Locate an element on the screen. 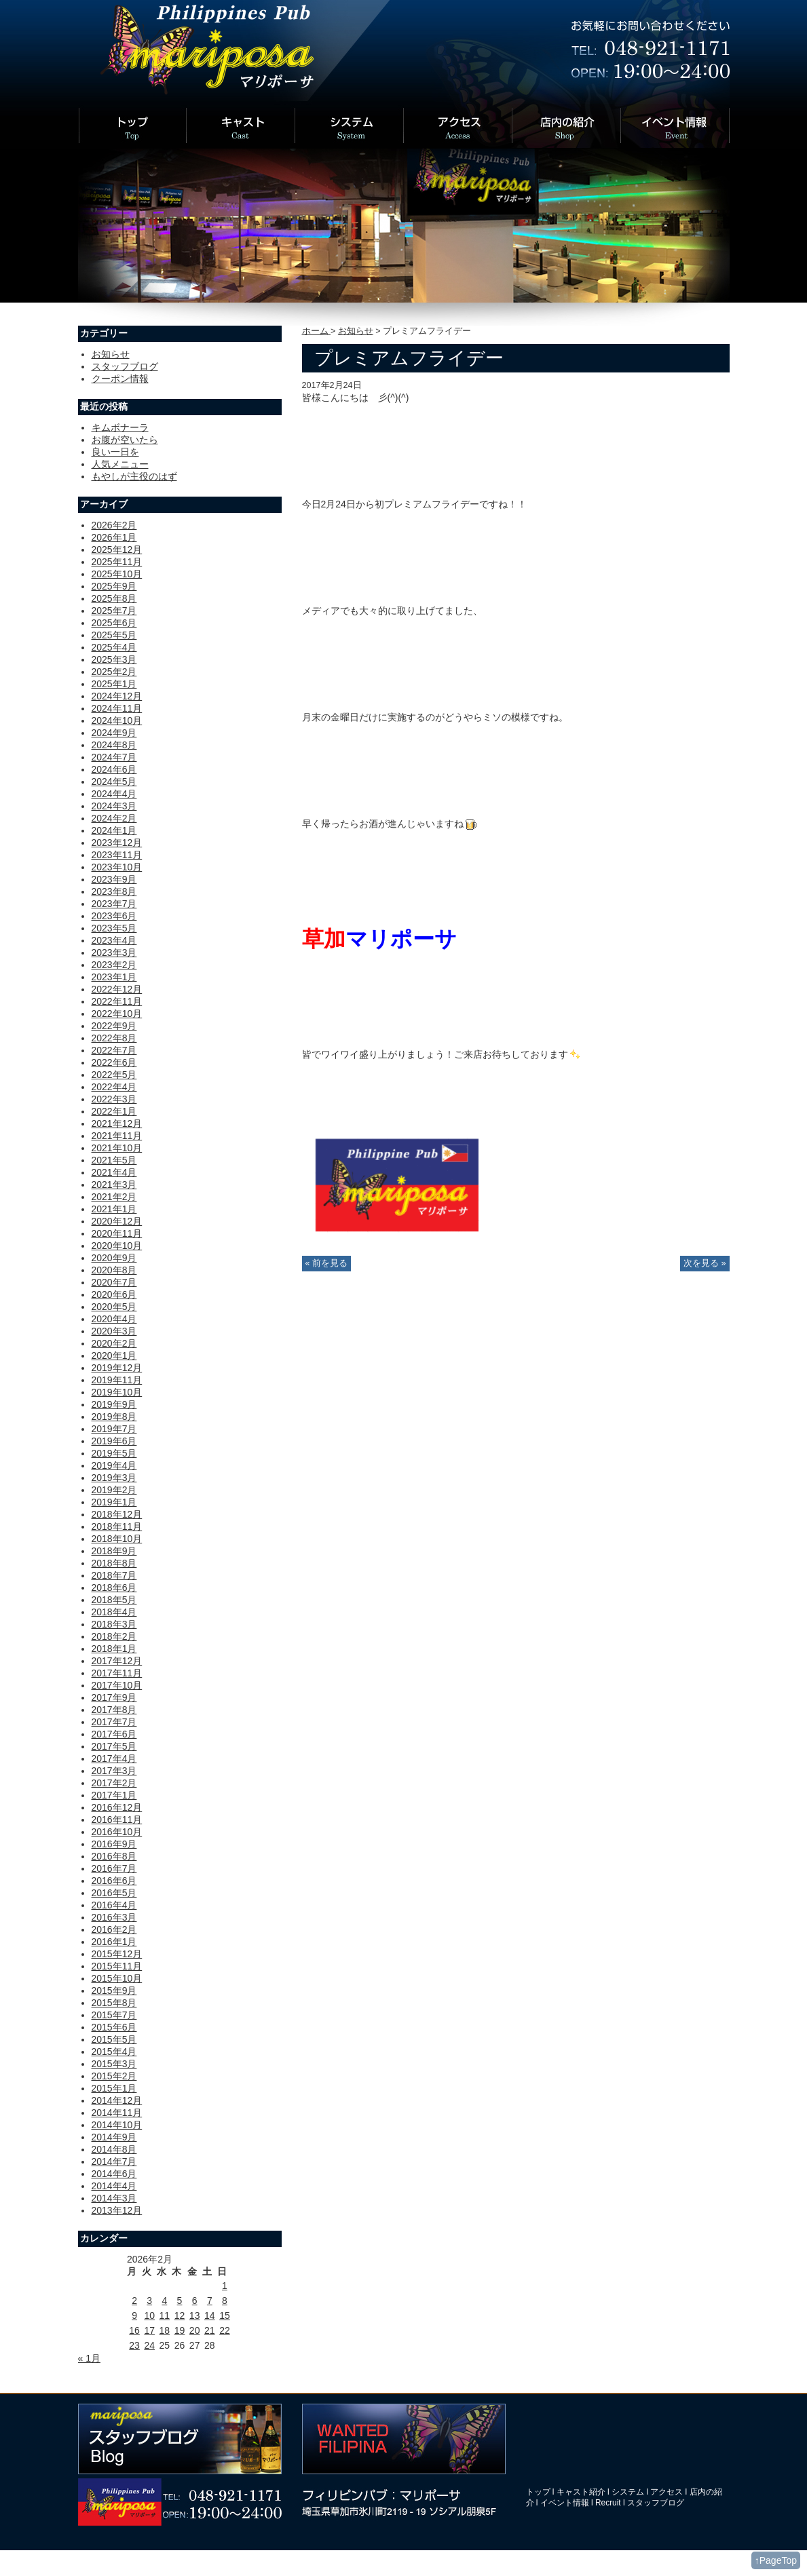 This screenshot has width=807, height=2576. 2015年4月 is located at coordinates (114, 2051).